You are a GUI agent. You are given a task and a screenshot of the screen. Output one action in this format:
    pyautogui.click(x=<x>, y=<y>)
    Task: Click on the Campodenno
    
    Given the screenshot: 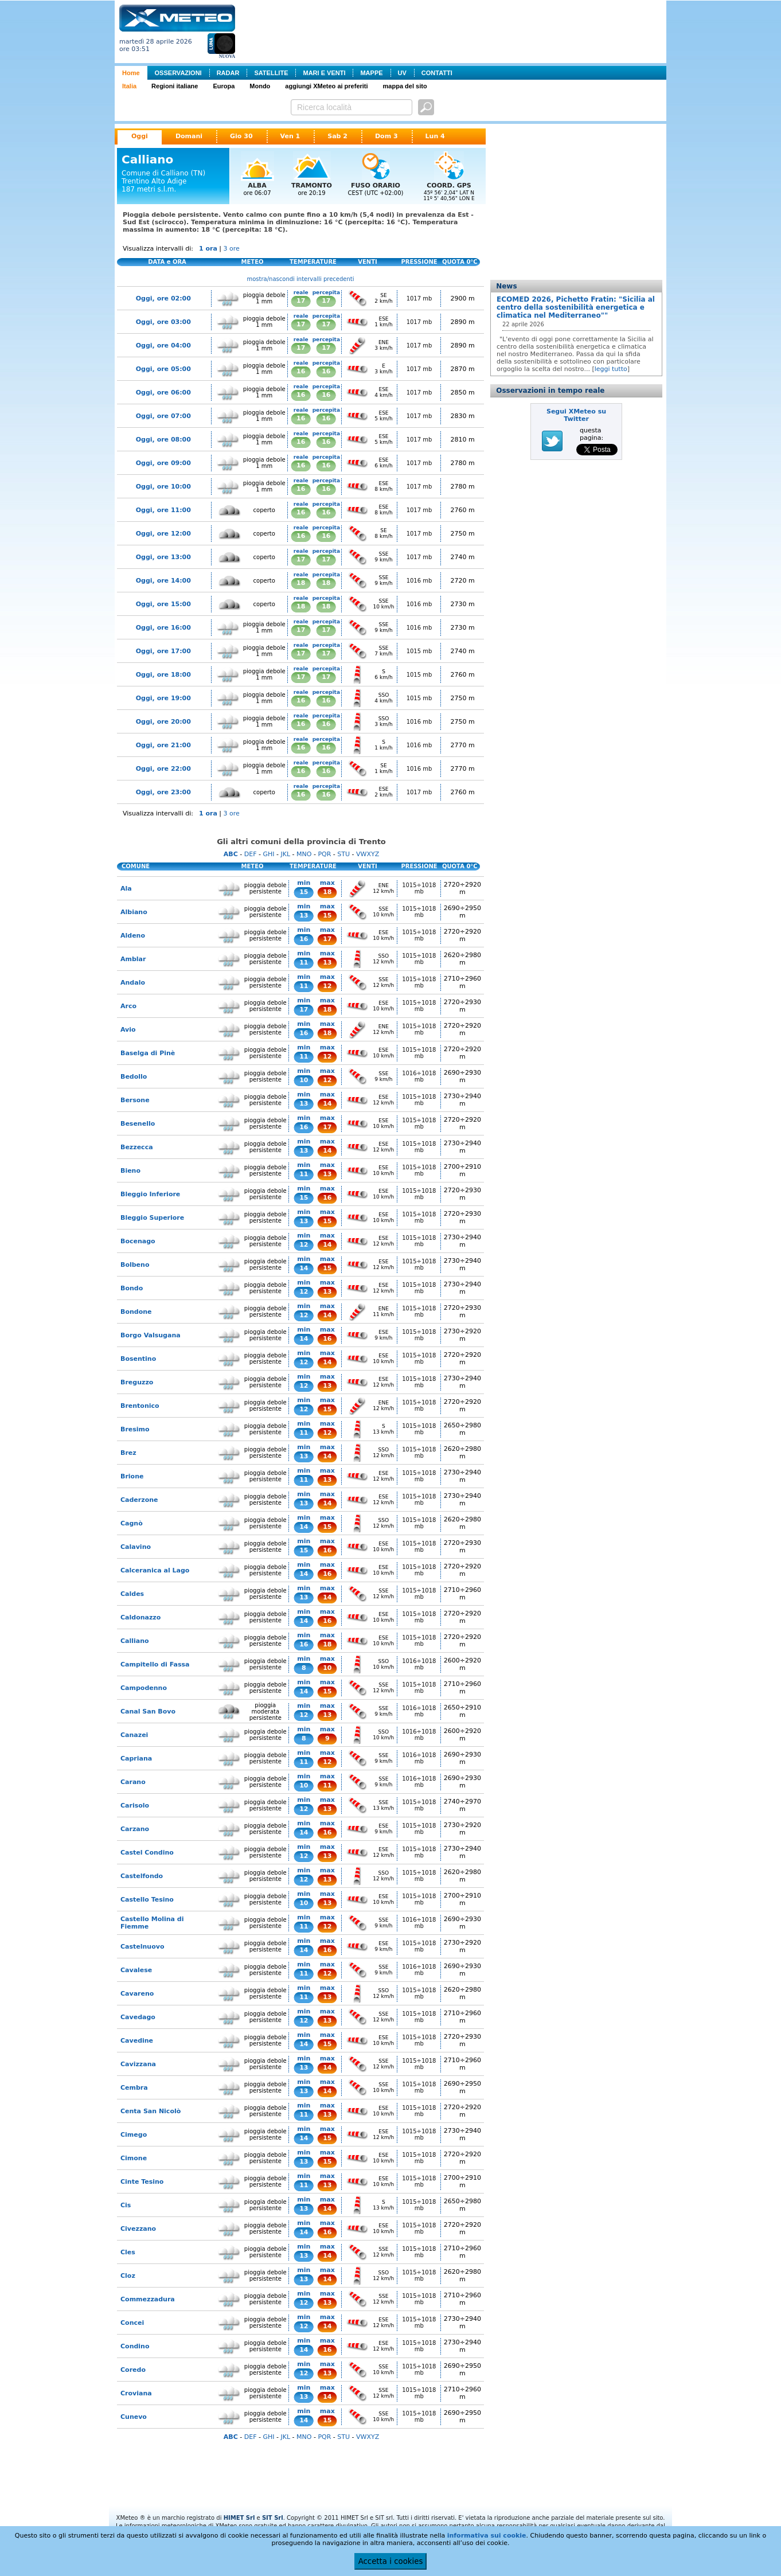 What is the action you would take?
    pyautogui.click(x=143, y=1688)
    